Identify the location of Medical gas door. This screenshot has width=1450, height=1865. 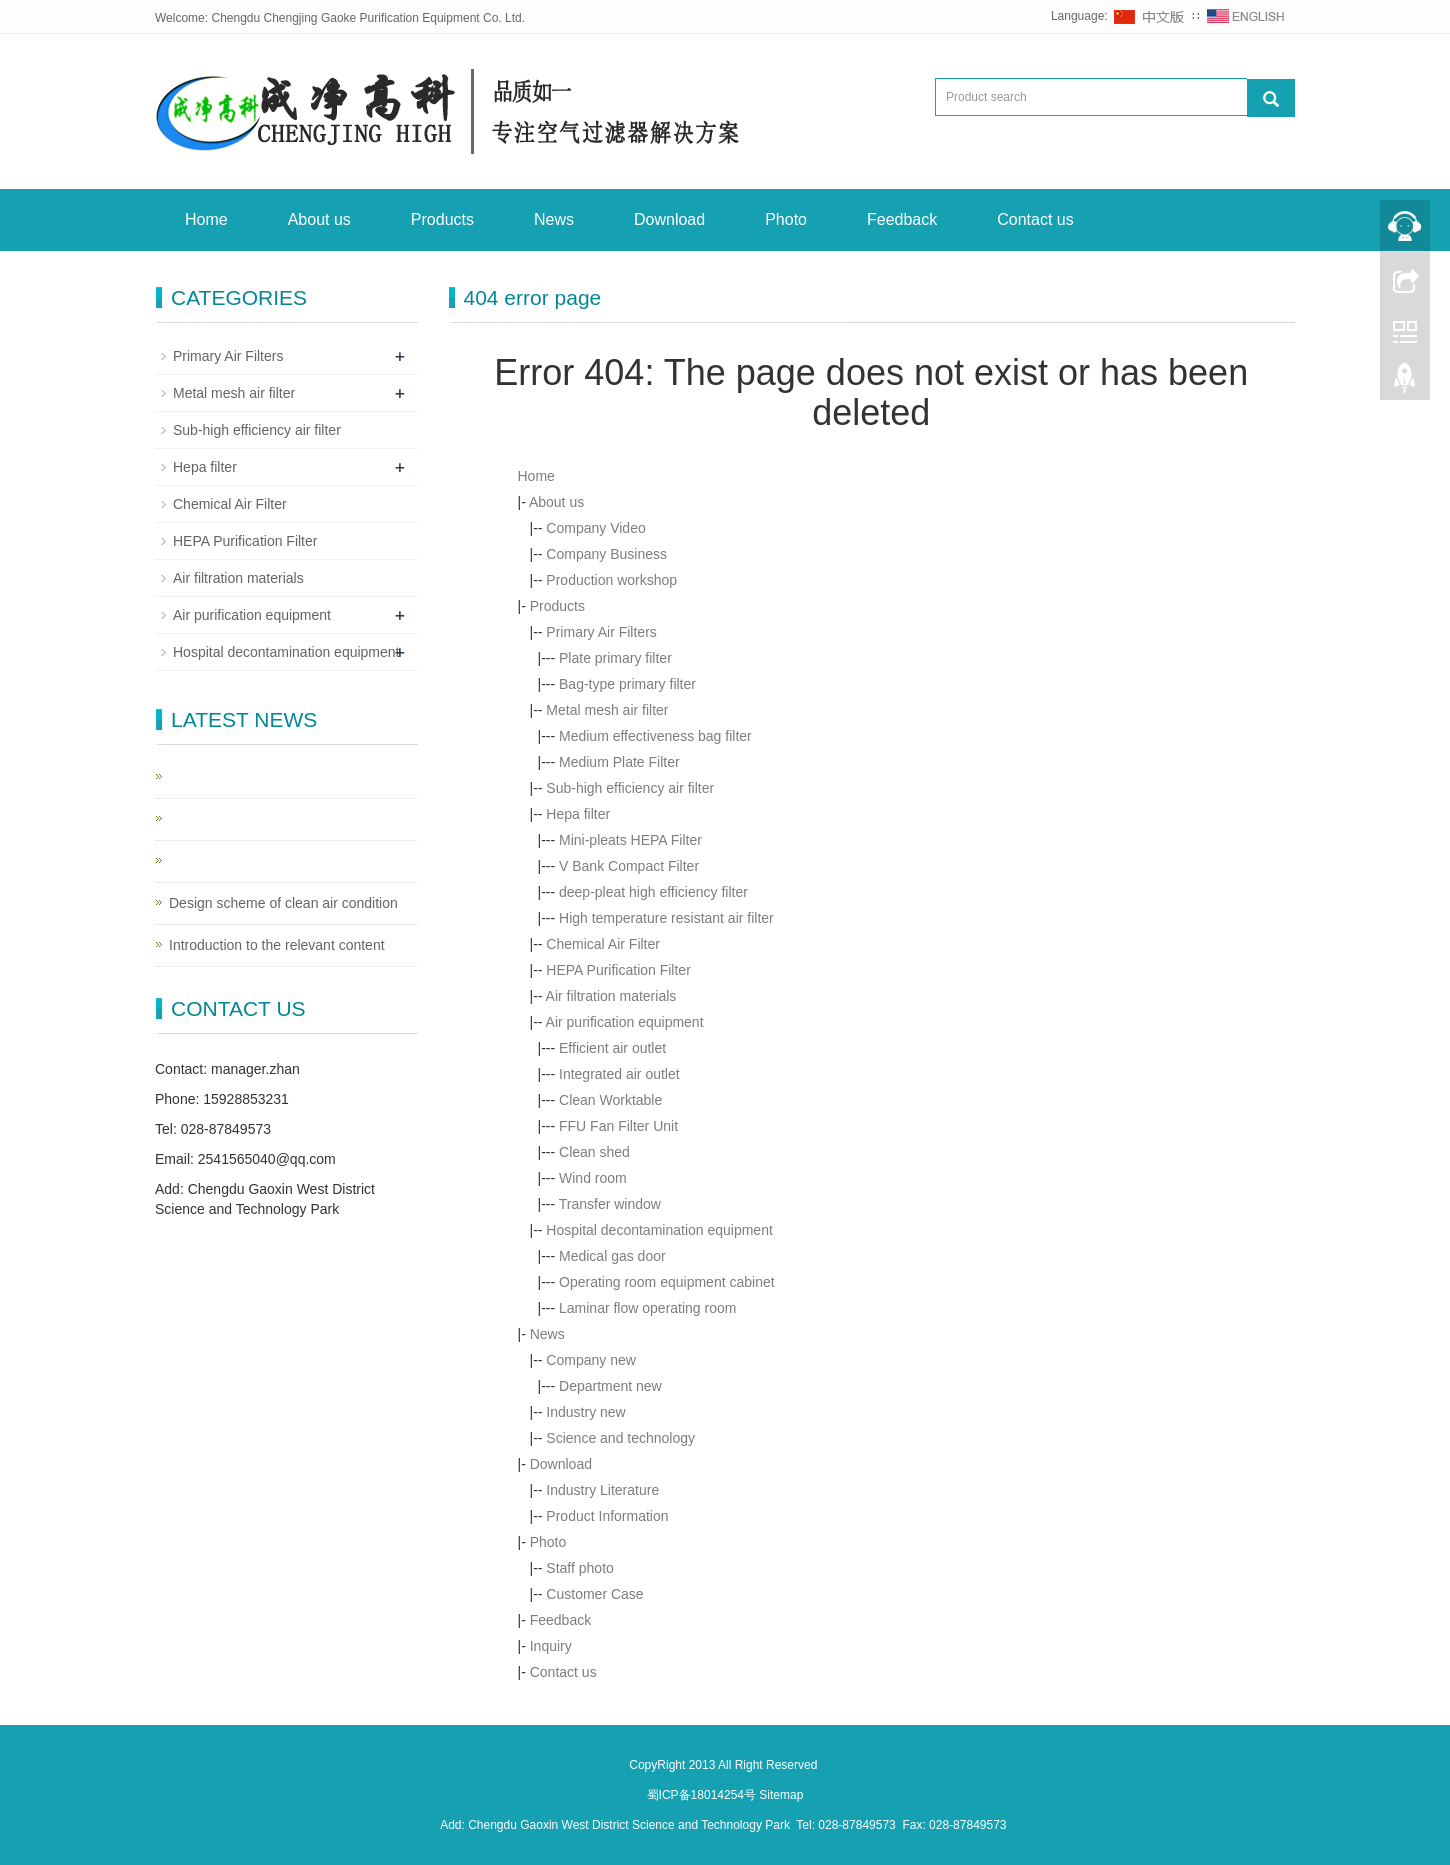
(612, 1256).